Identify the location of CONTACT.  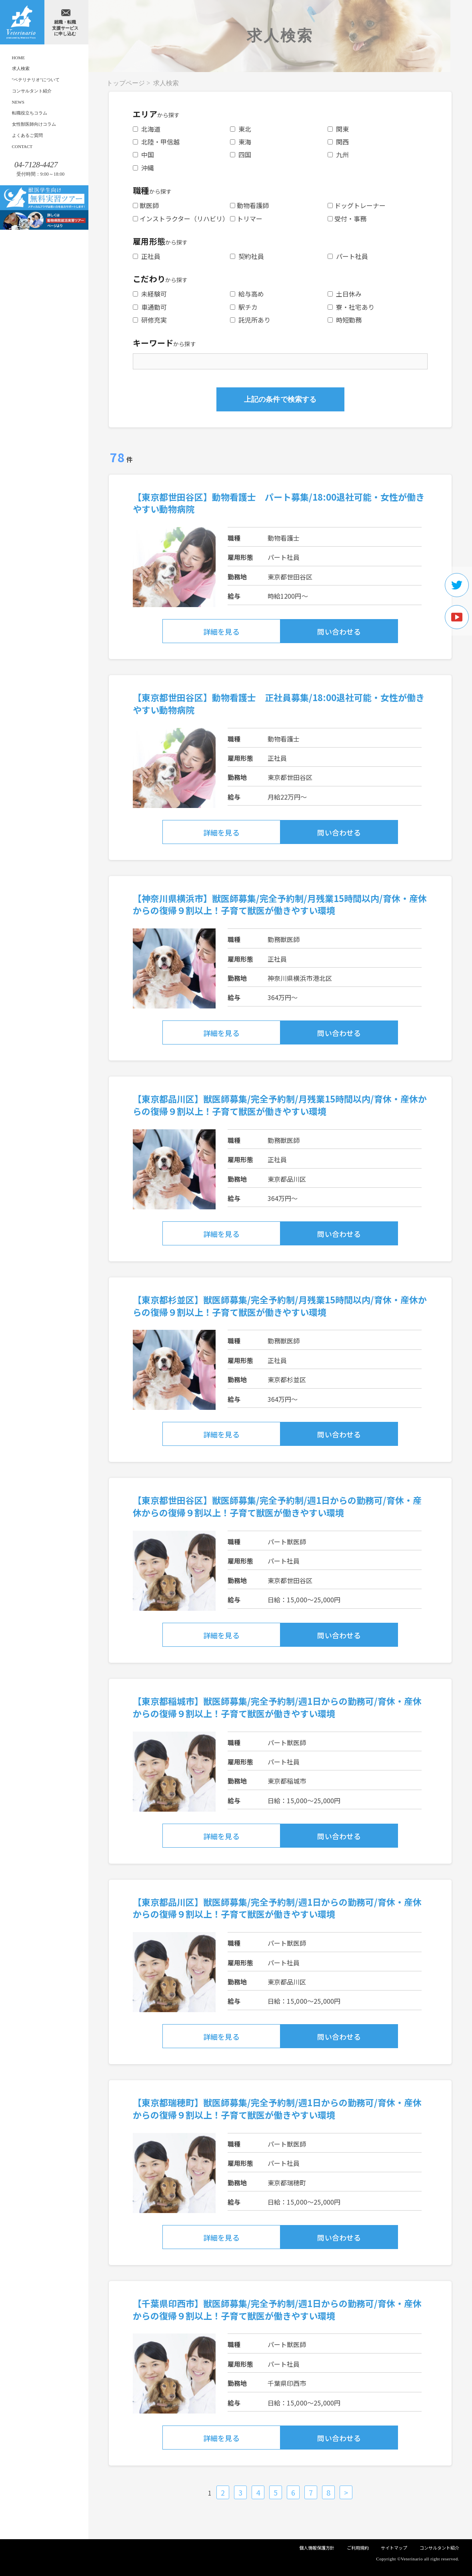
(22, 146).